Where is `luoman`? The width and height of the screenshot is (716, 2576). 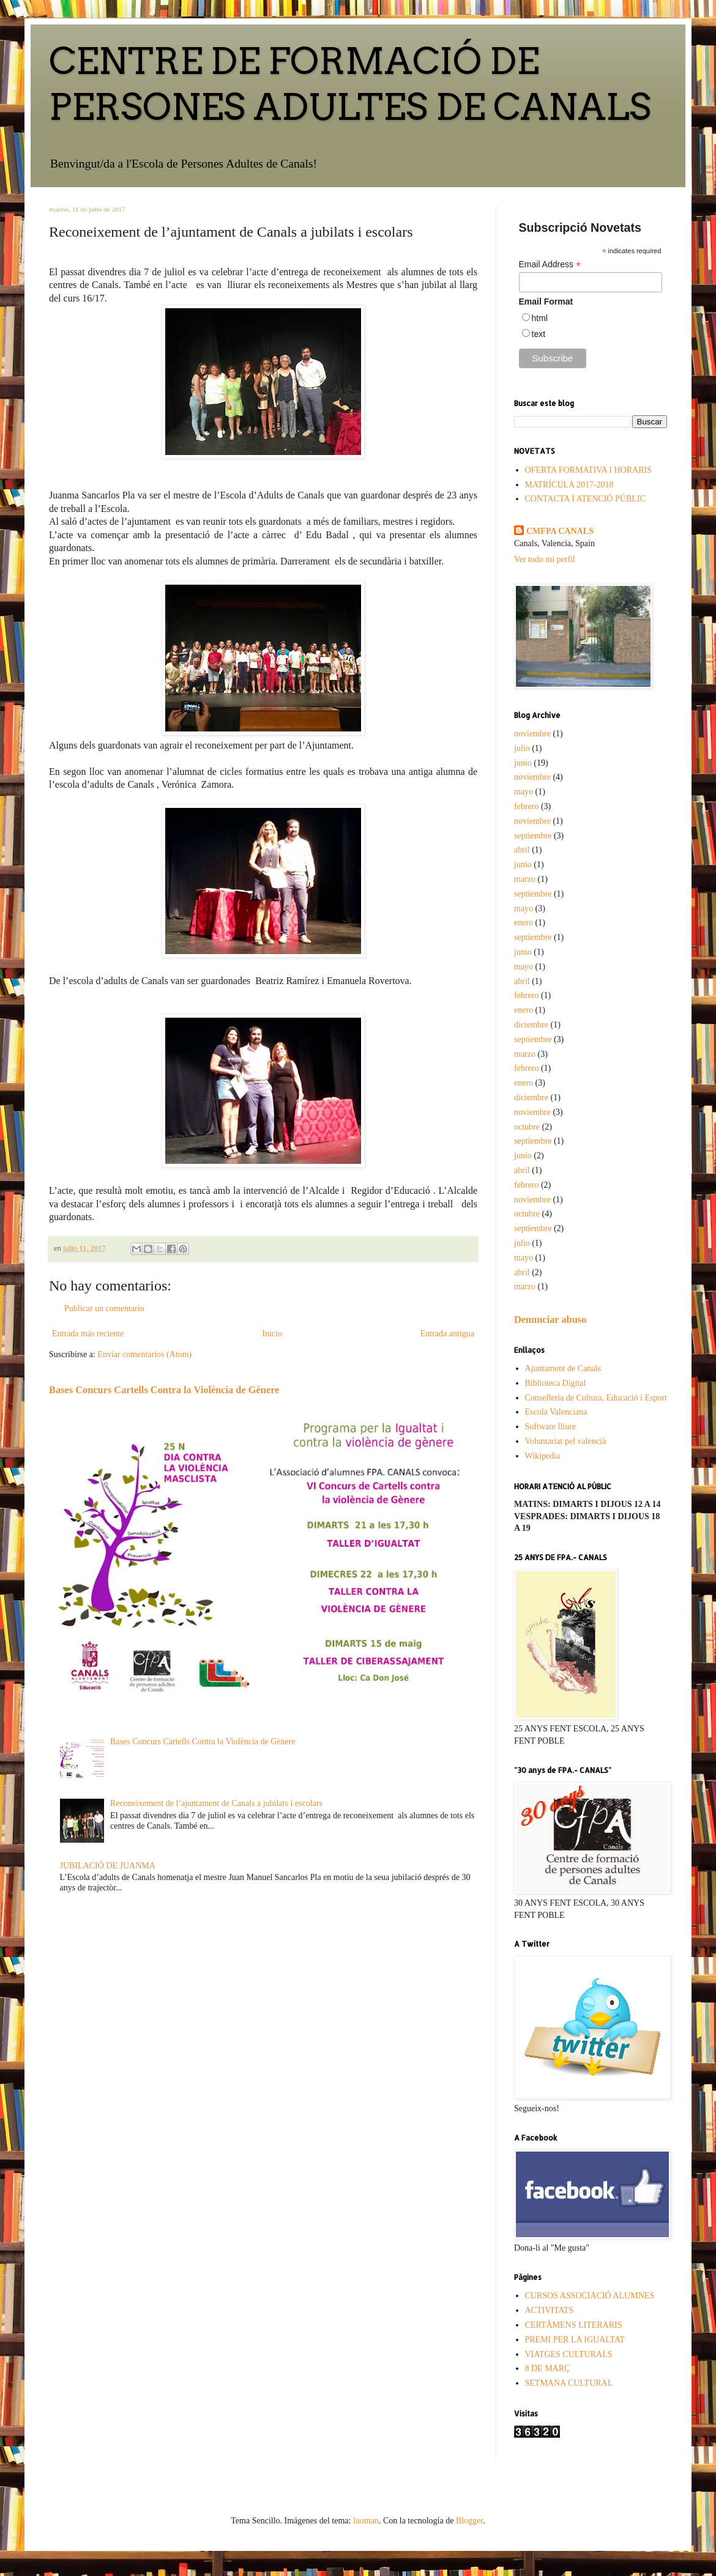 luoman is located at coordinates (366, 2520).